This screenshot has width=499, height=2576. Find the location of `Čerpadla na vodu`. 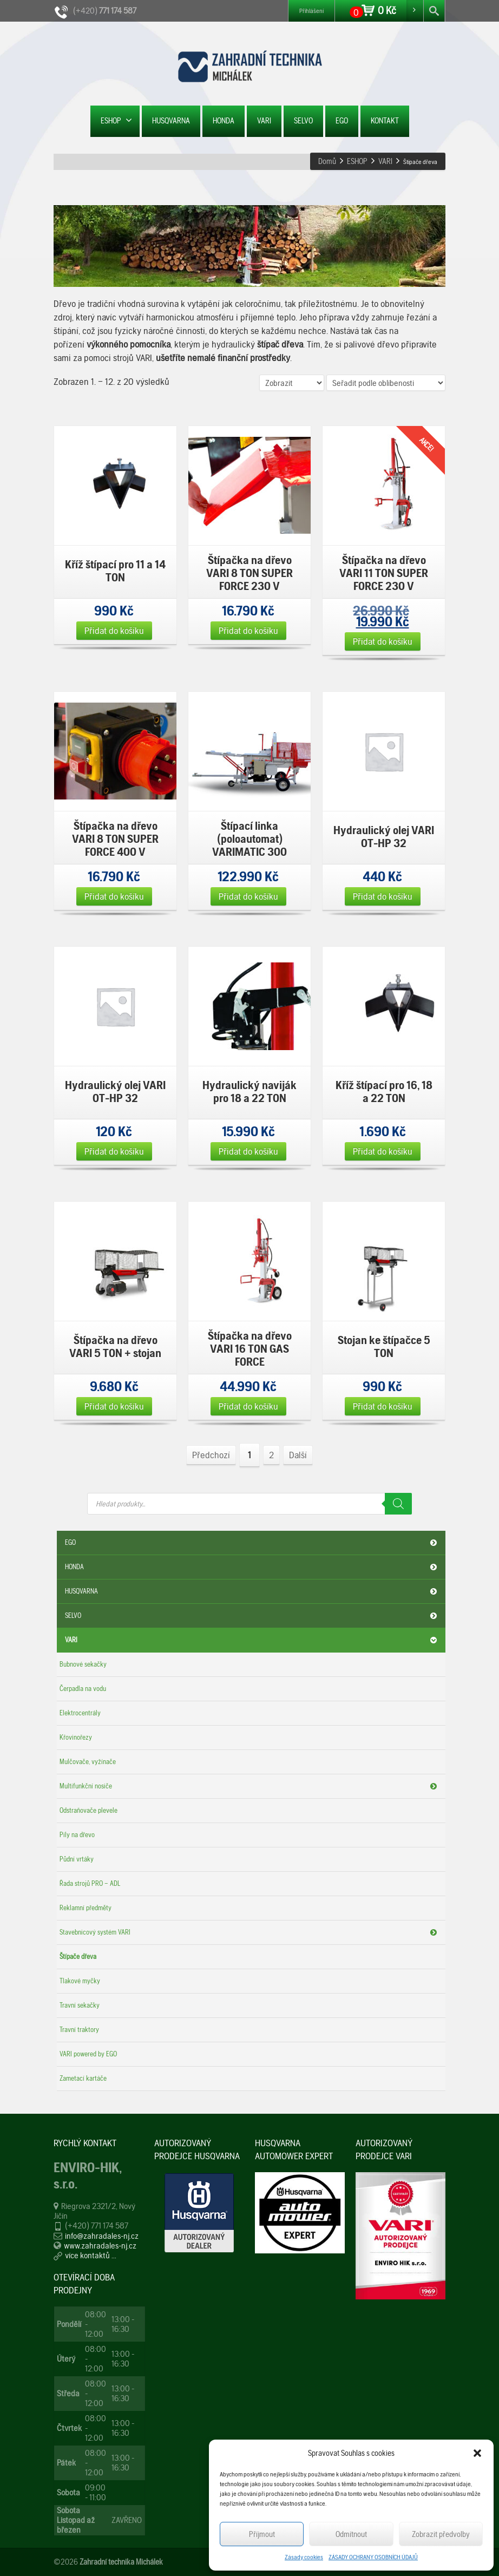

Čerpadla na vodu is located at coordinates (83, 1688).